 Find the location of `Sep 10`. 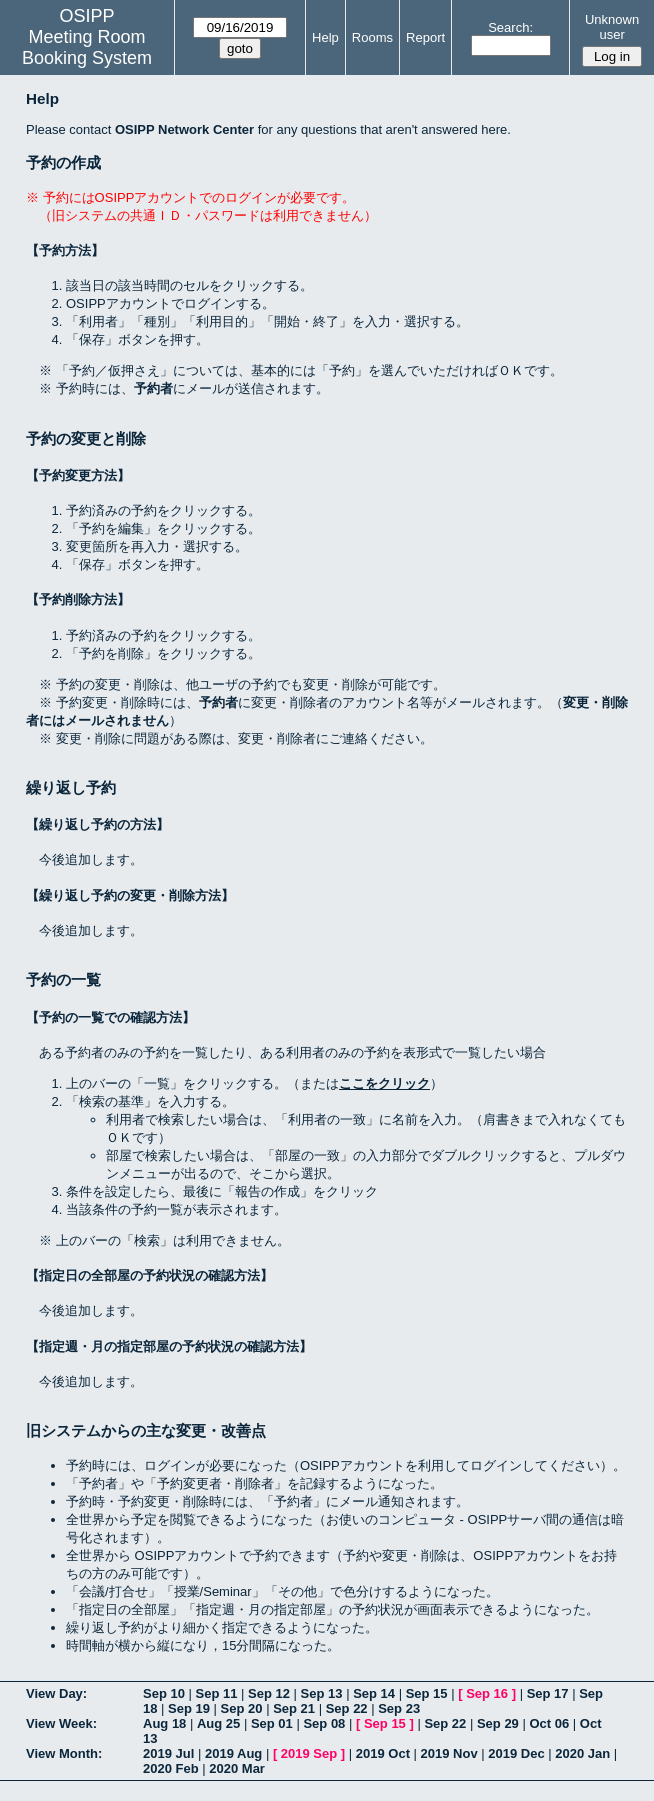

Sep 10 is located at coordinates (164, 1693).